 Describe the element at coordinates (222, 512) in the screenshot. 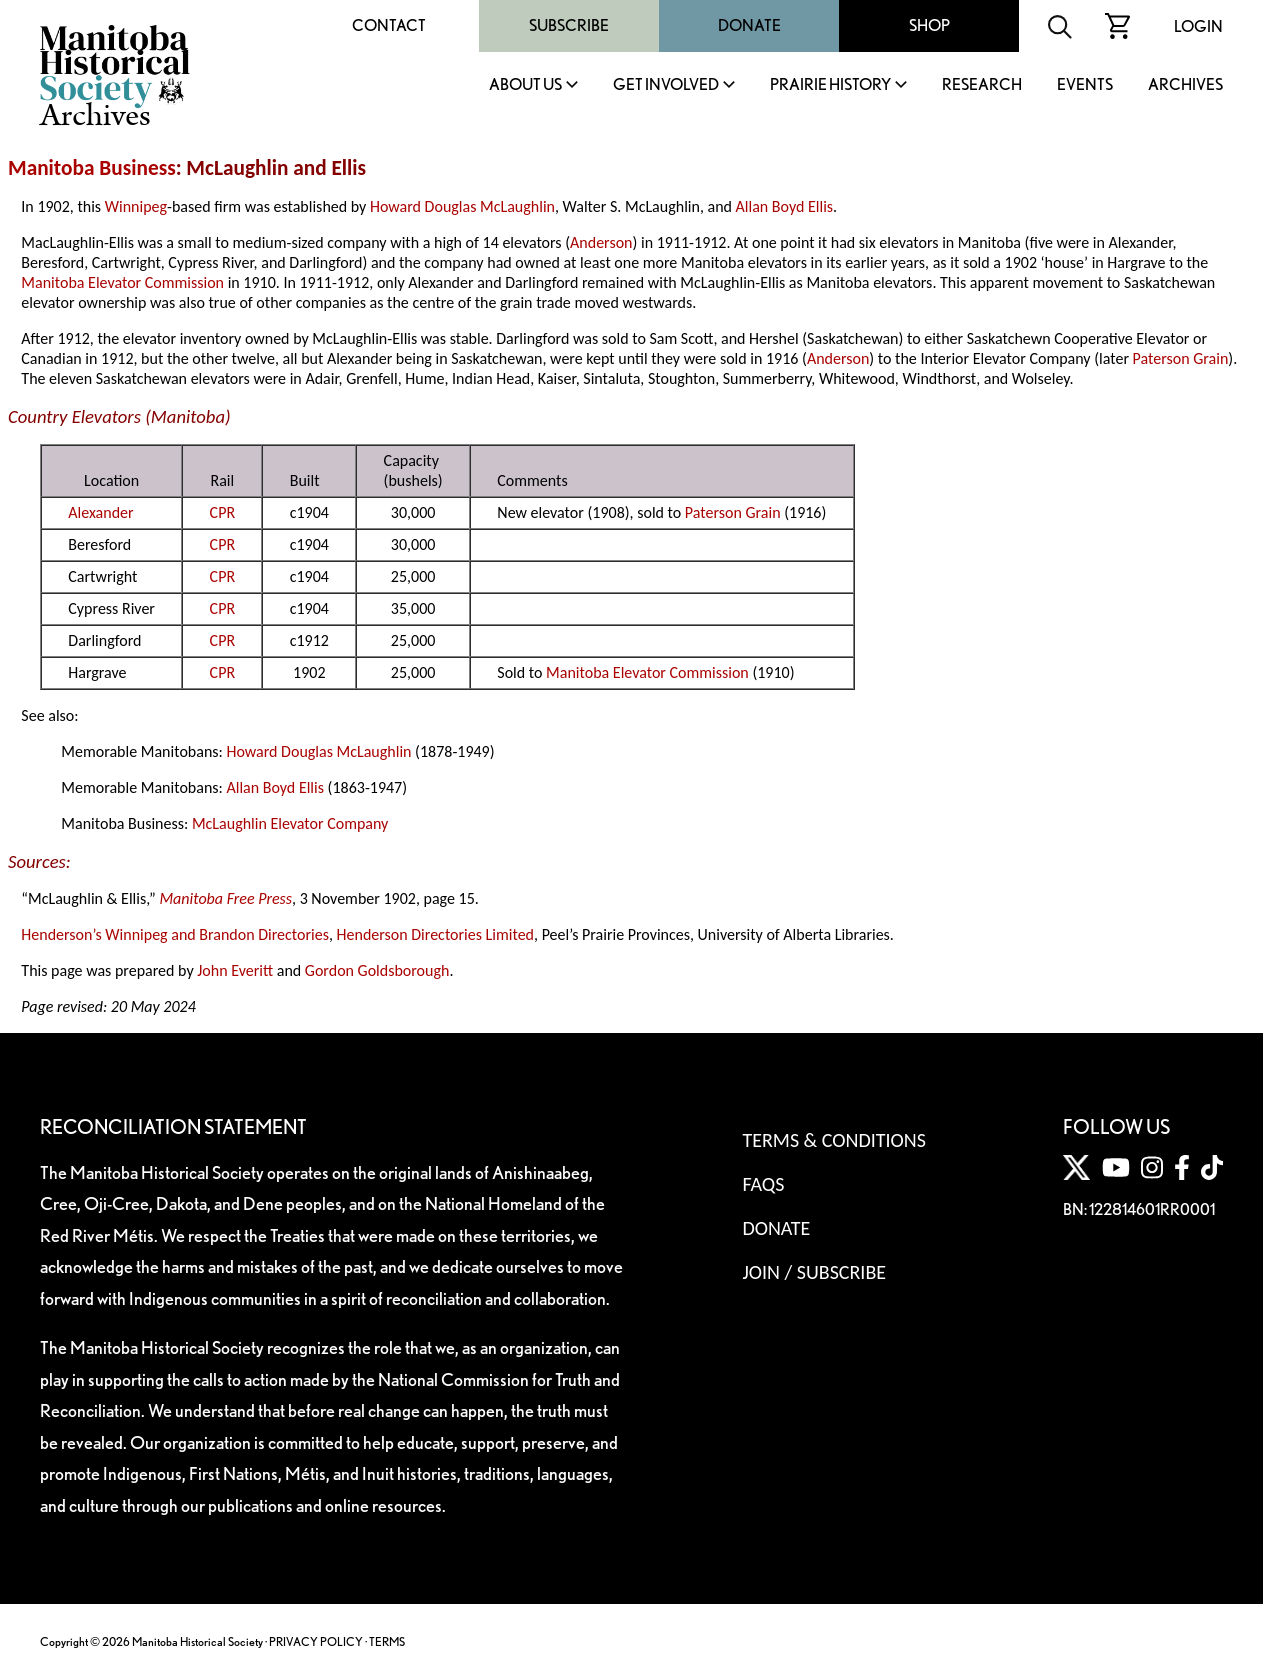

I see `CPR` at that location.